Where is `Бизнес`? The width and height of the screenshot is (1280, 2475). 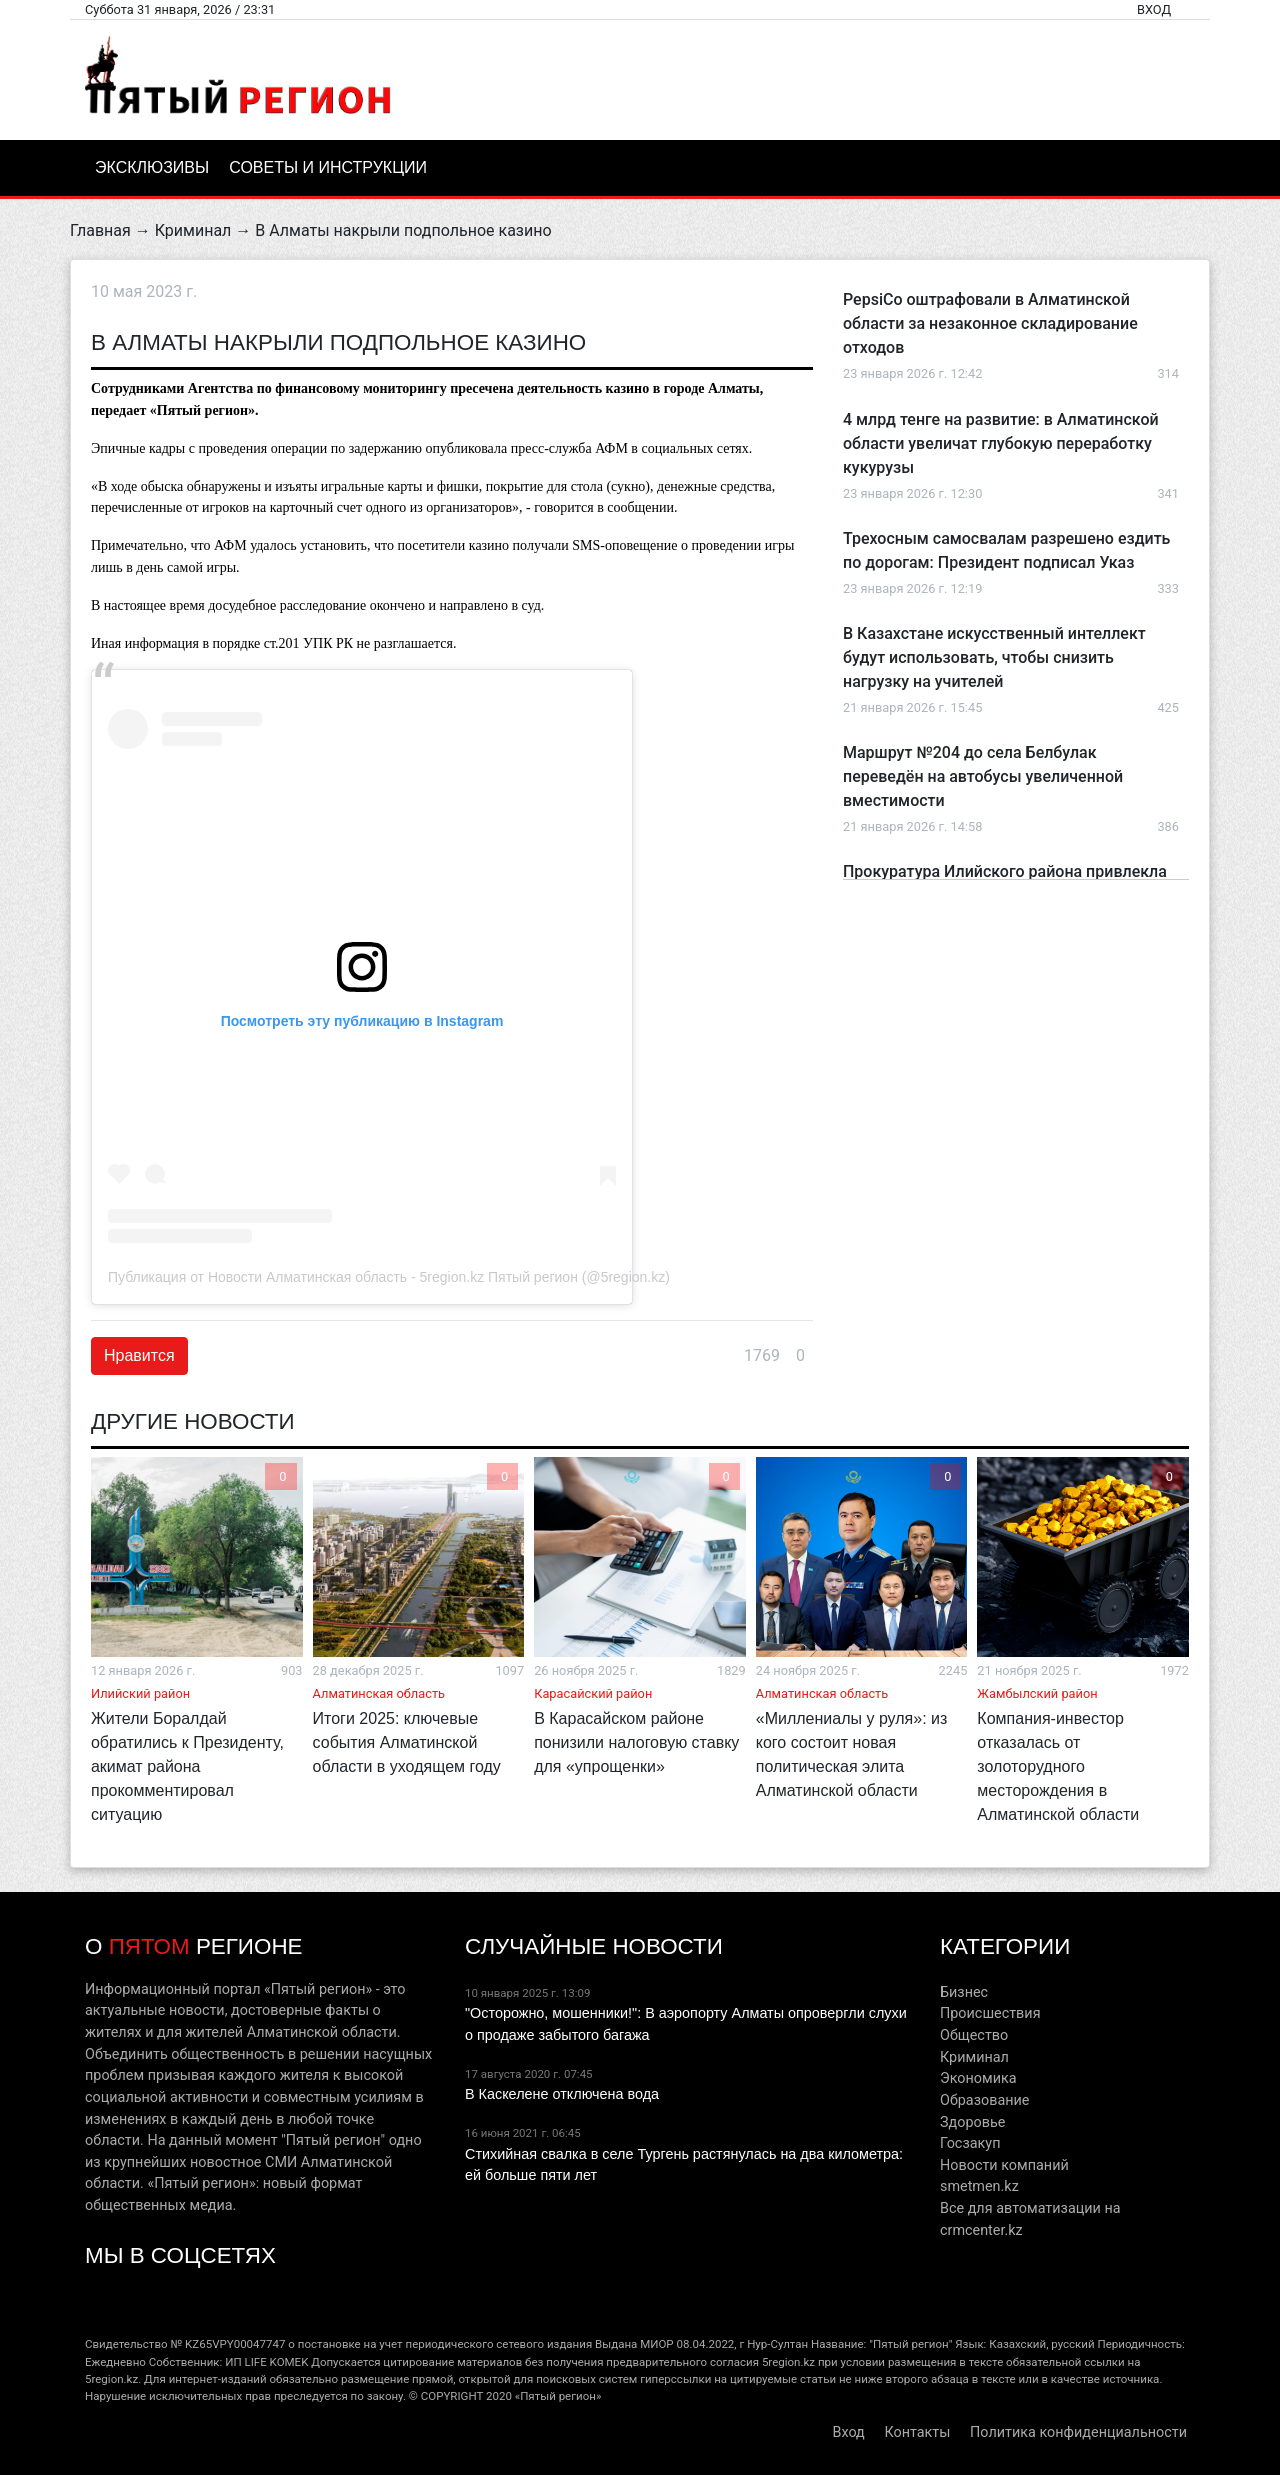
Бизнес is located at coordinates (964, 1992).